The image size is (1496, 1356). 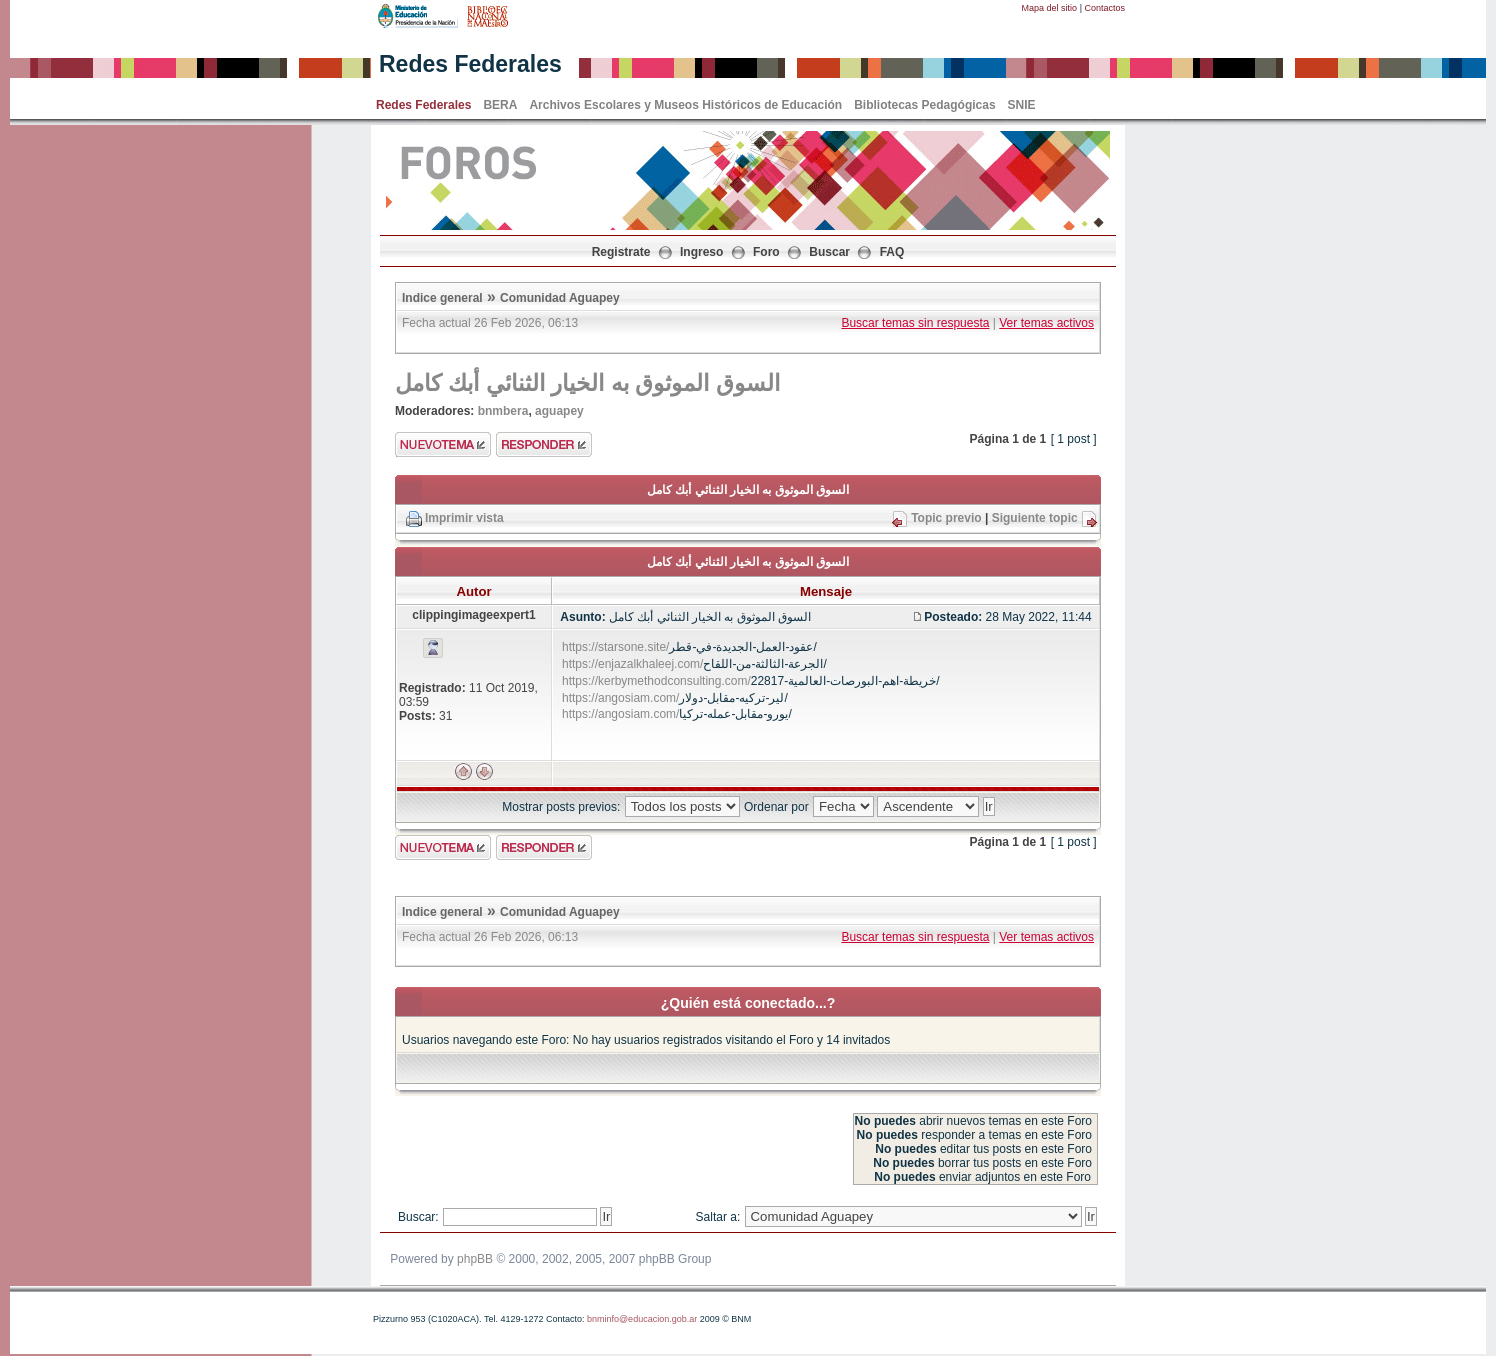 What do you see at coordinates (442, 298) in the screenshot?
I see `Indice general` at bounding box center [442, 298].